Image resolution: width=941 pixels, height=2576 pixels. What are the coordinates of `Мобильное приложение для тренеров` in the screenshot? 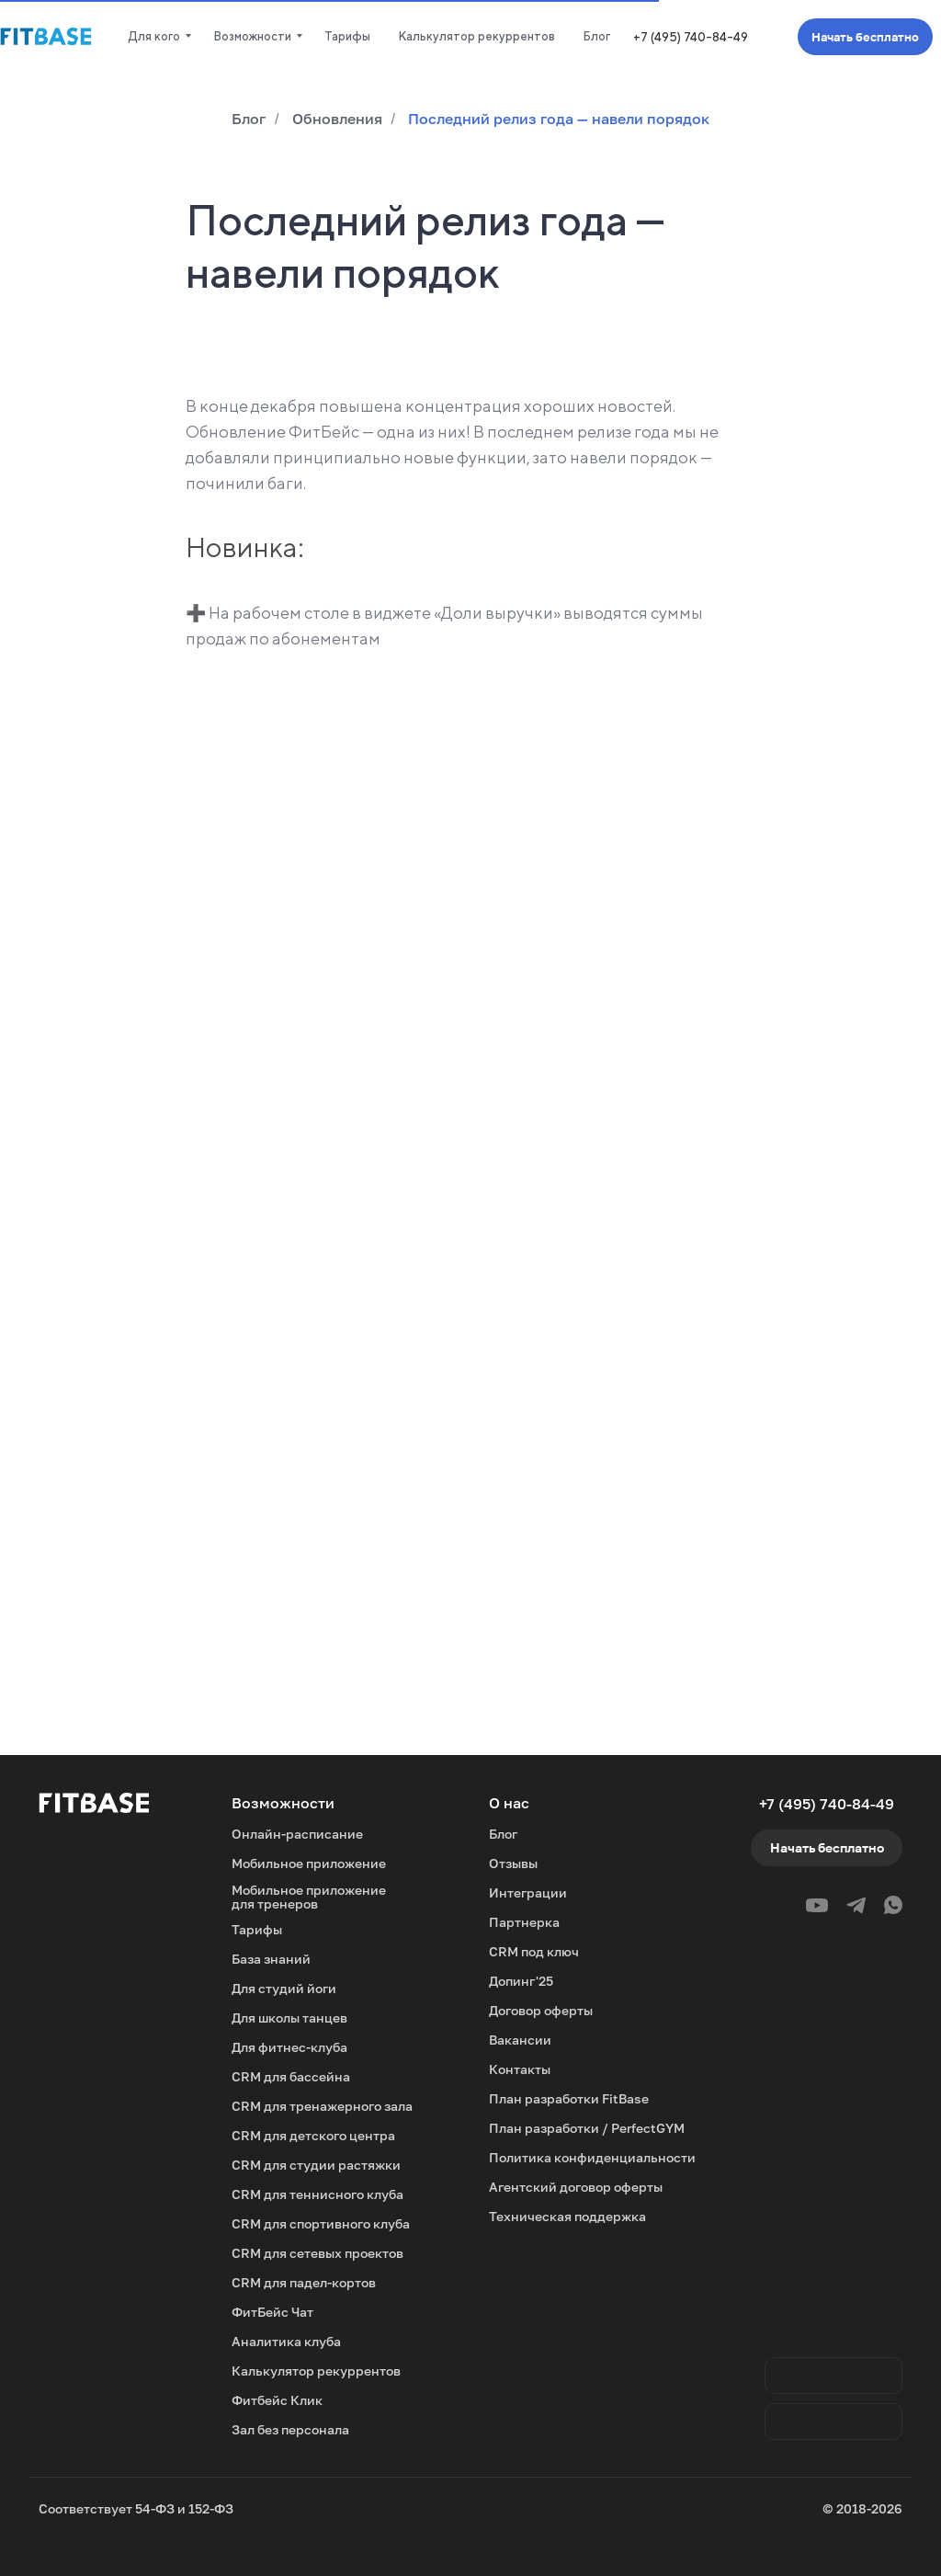 It's located at (309, 1896).